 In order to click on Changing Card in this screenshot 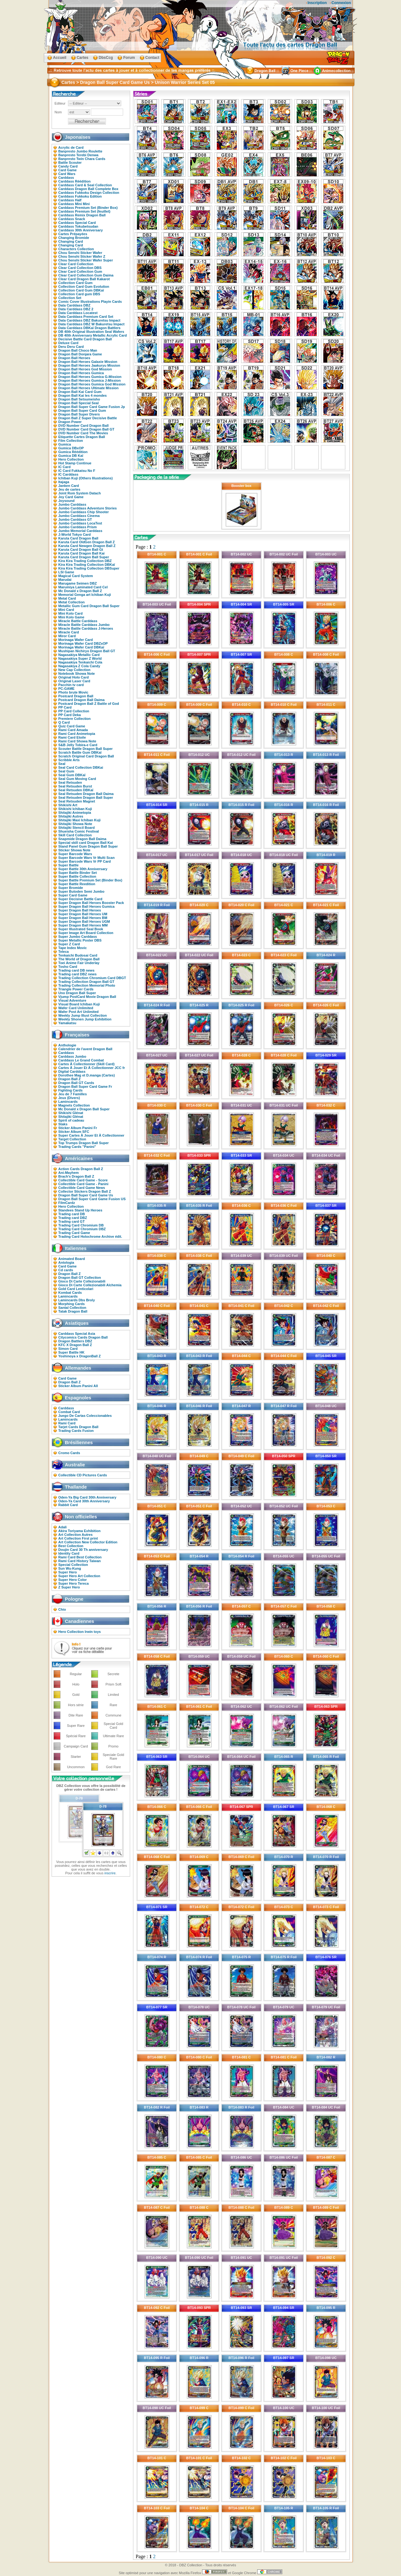, I will do `click(70, 241)`.